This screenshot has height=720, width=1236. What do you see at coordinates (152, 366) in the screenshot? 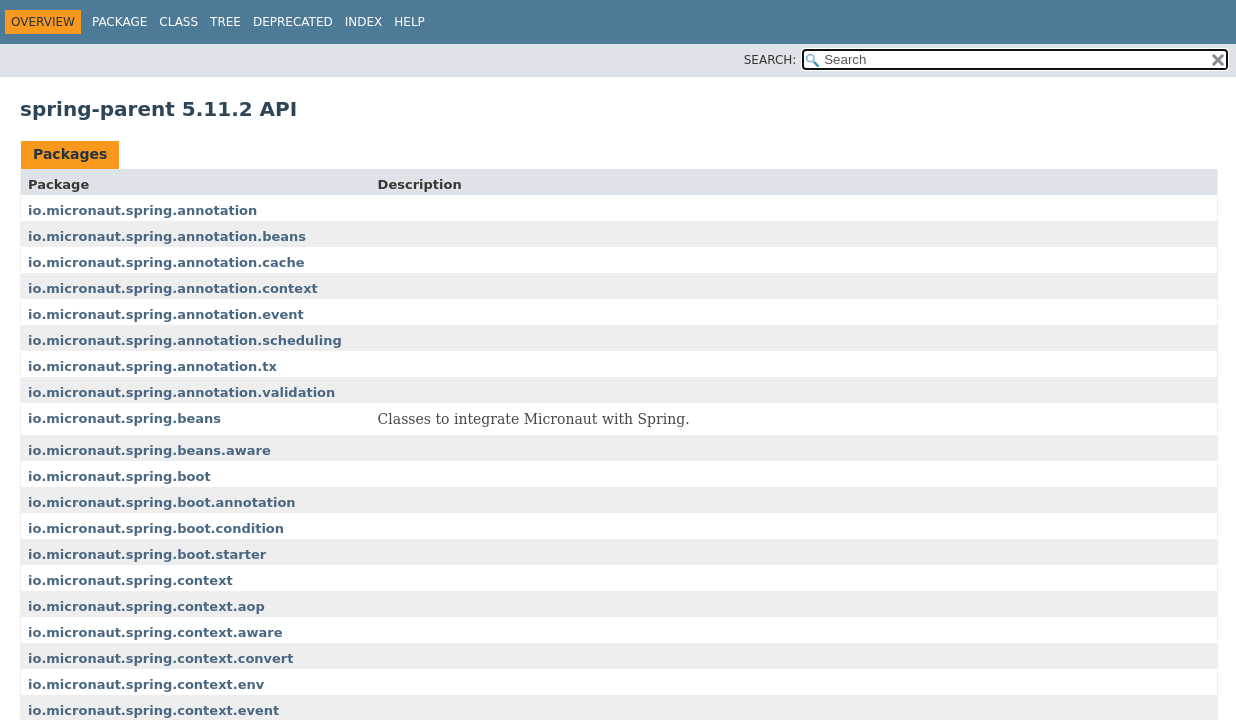
I see `io.micronaut.spring.annotation.tx` at bounding box center [152, 366].